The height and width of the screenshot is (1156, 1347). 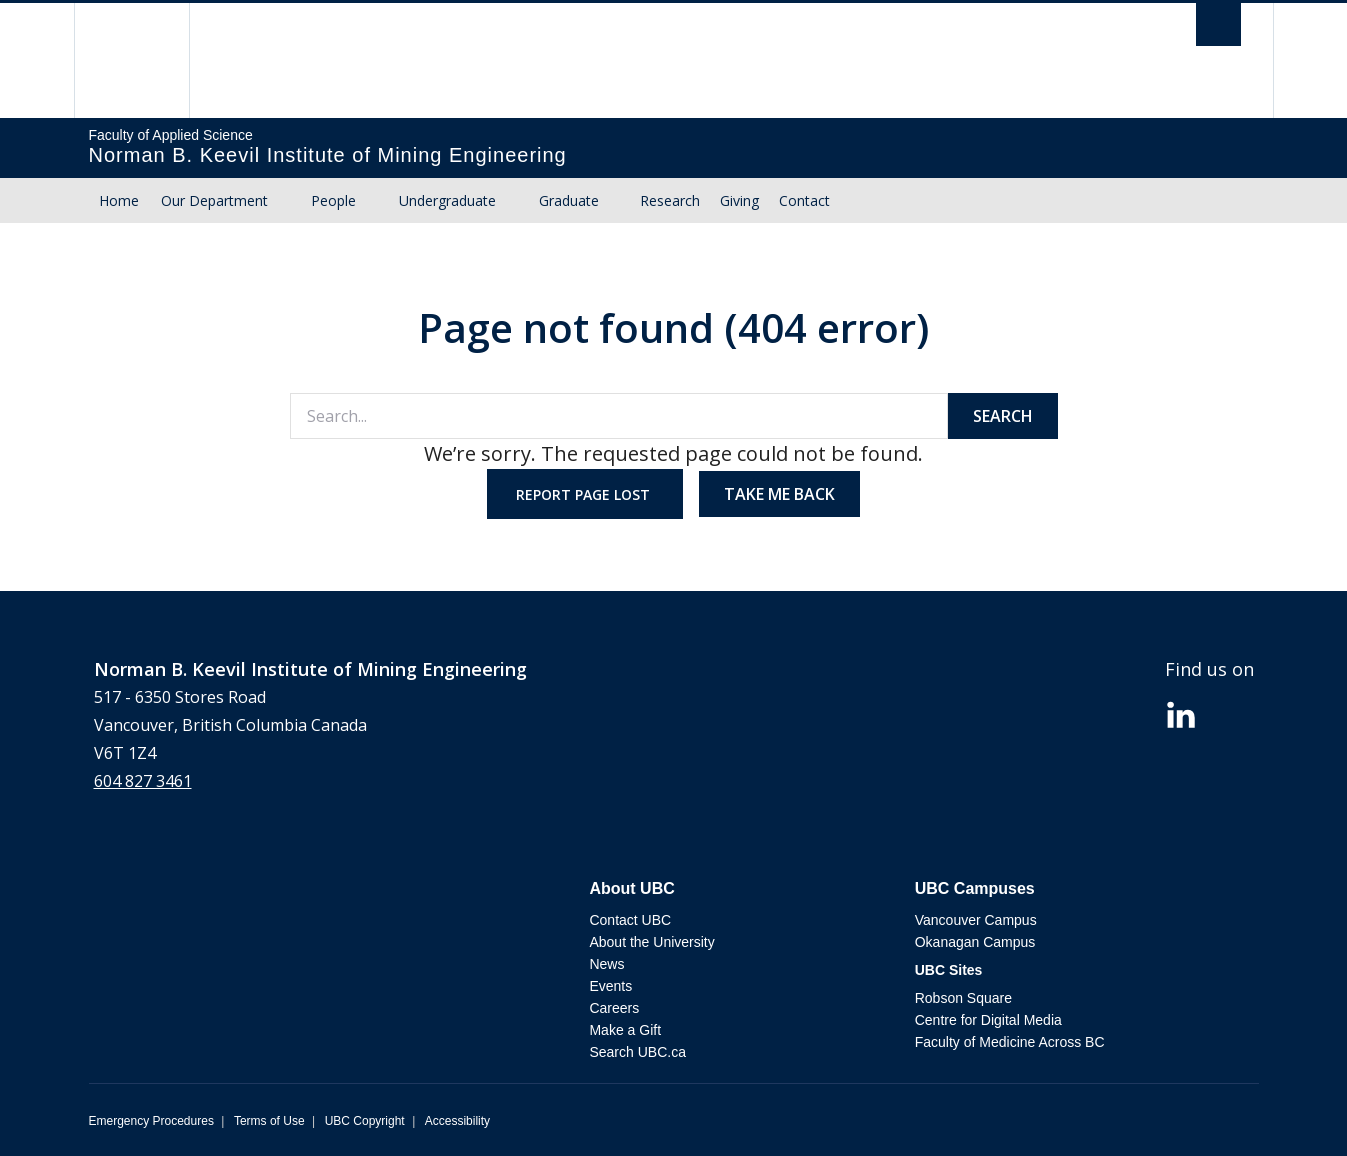 I want to click on Home, so click(x=119, y=200).